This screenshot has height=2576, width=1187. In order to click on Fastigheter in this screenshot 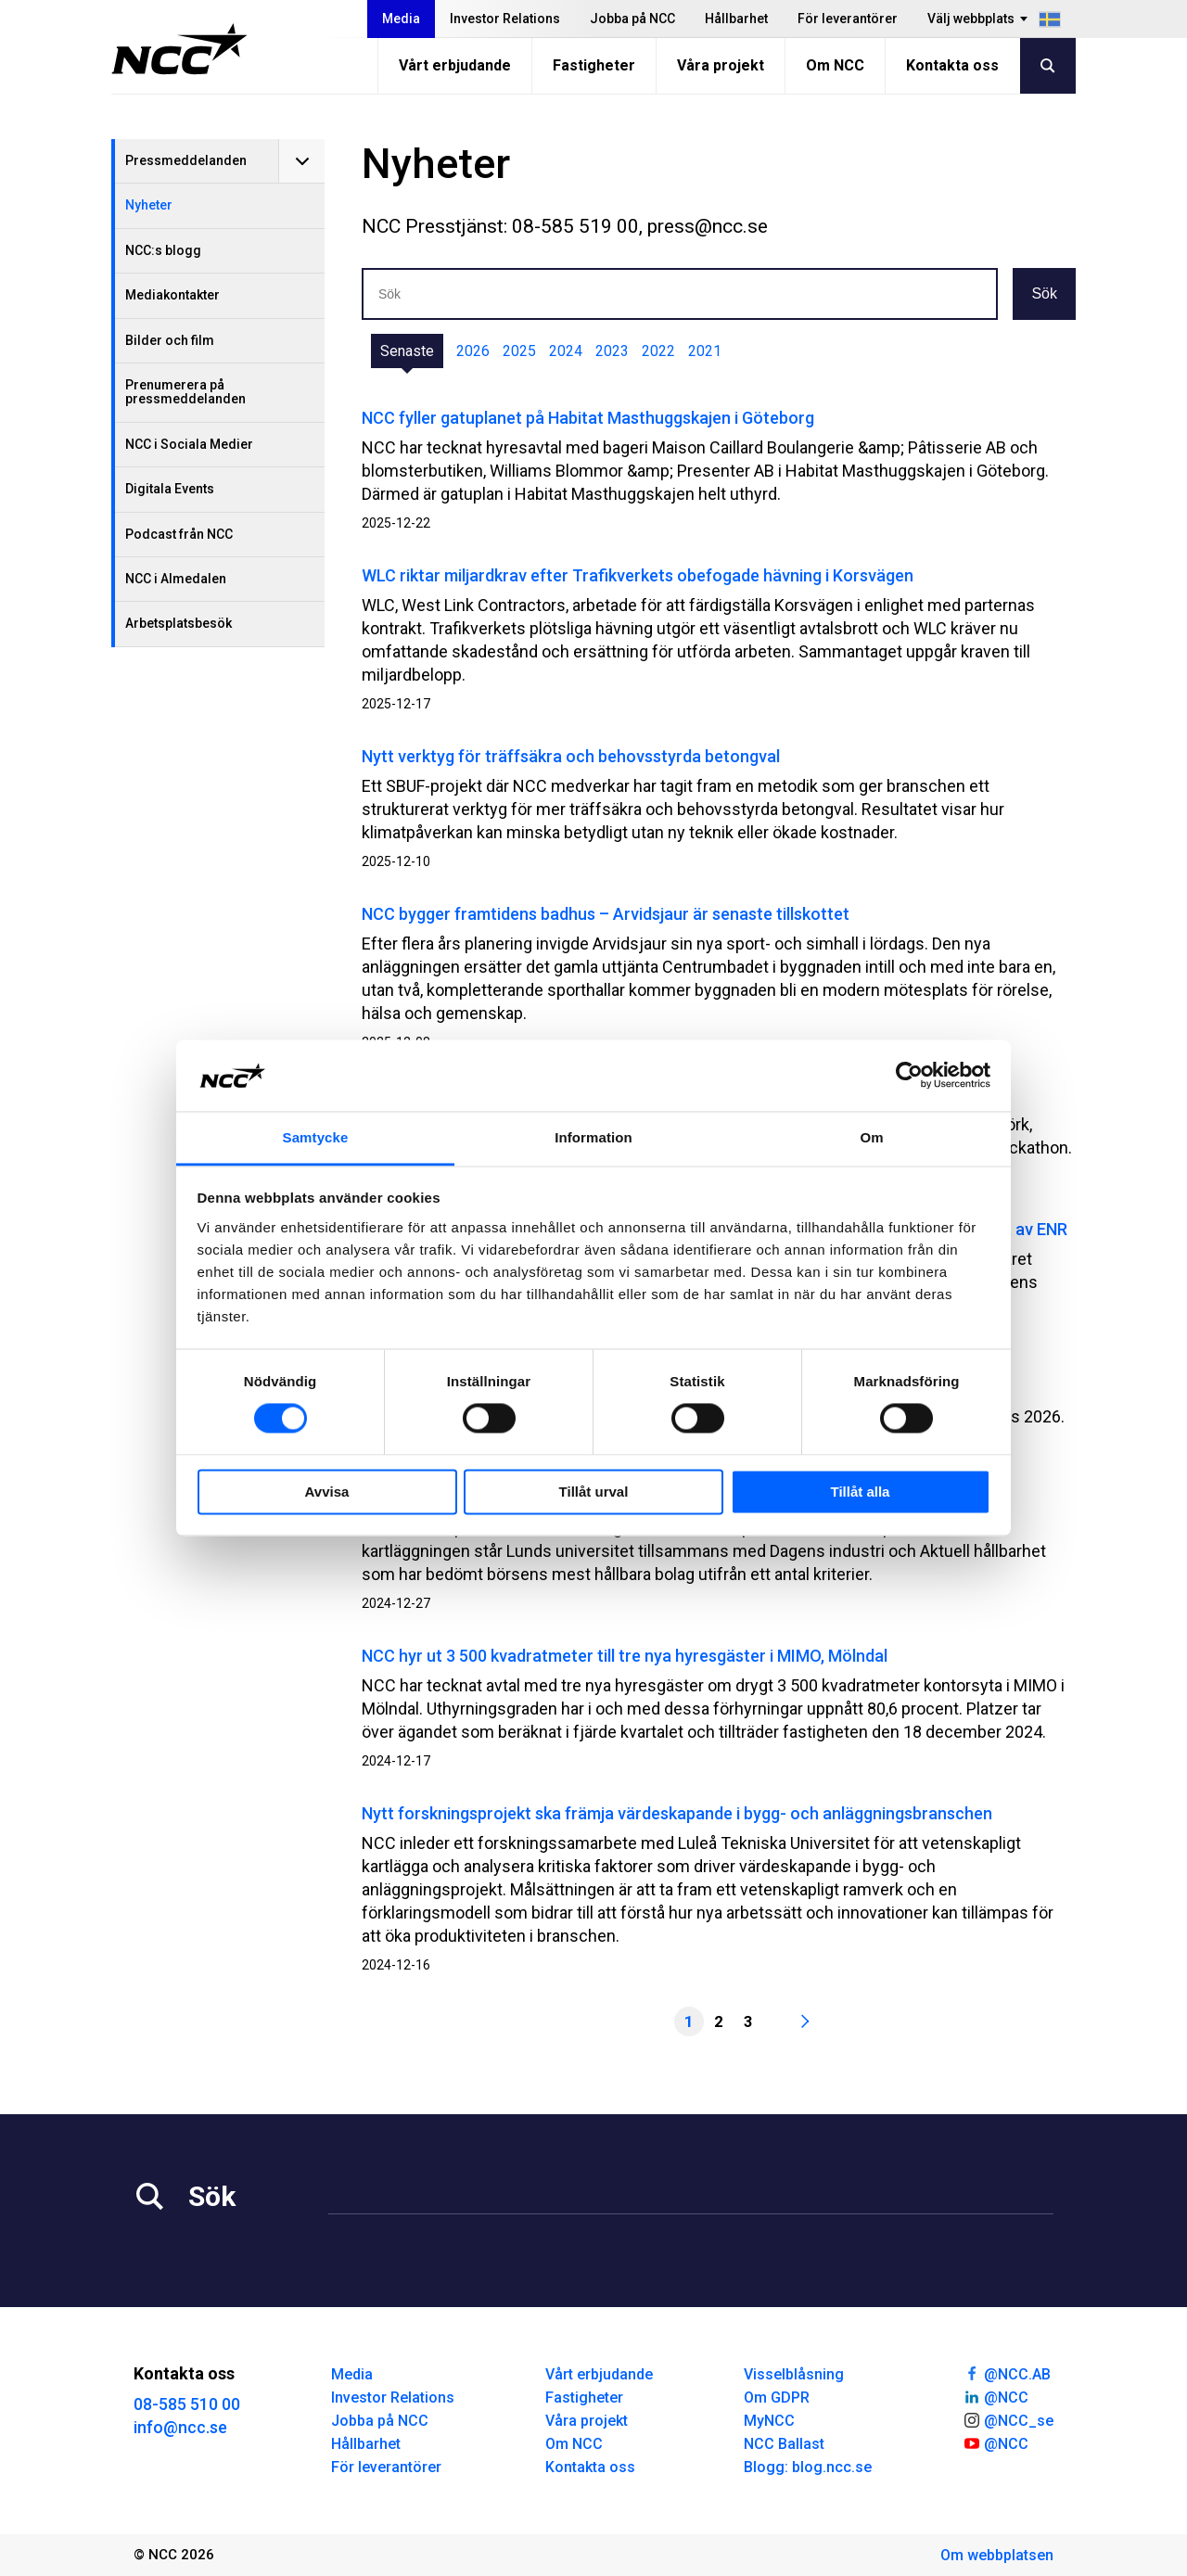, I will do `click(594, 65)`.